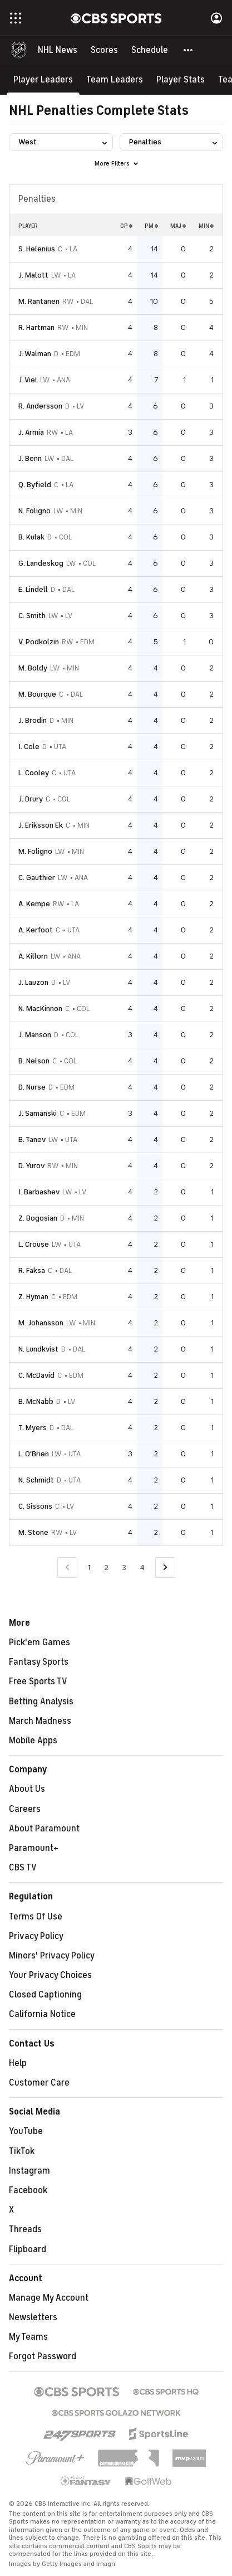 The height and width of the screenshot is (2576, 232). Describe the element at coordinates (36, 877) in the screenshot. I see `C. Gauthier` at that location.